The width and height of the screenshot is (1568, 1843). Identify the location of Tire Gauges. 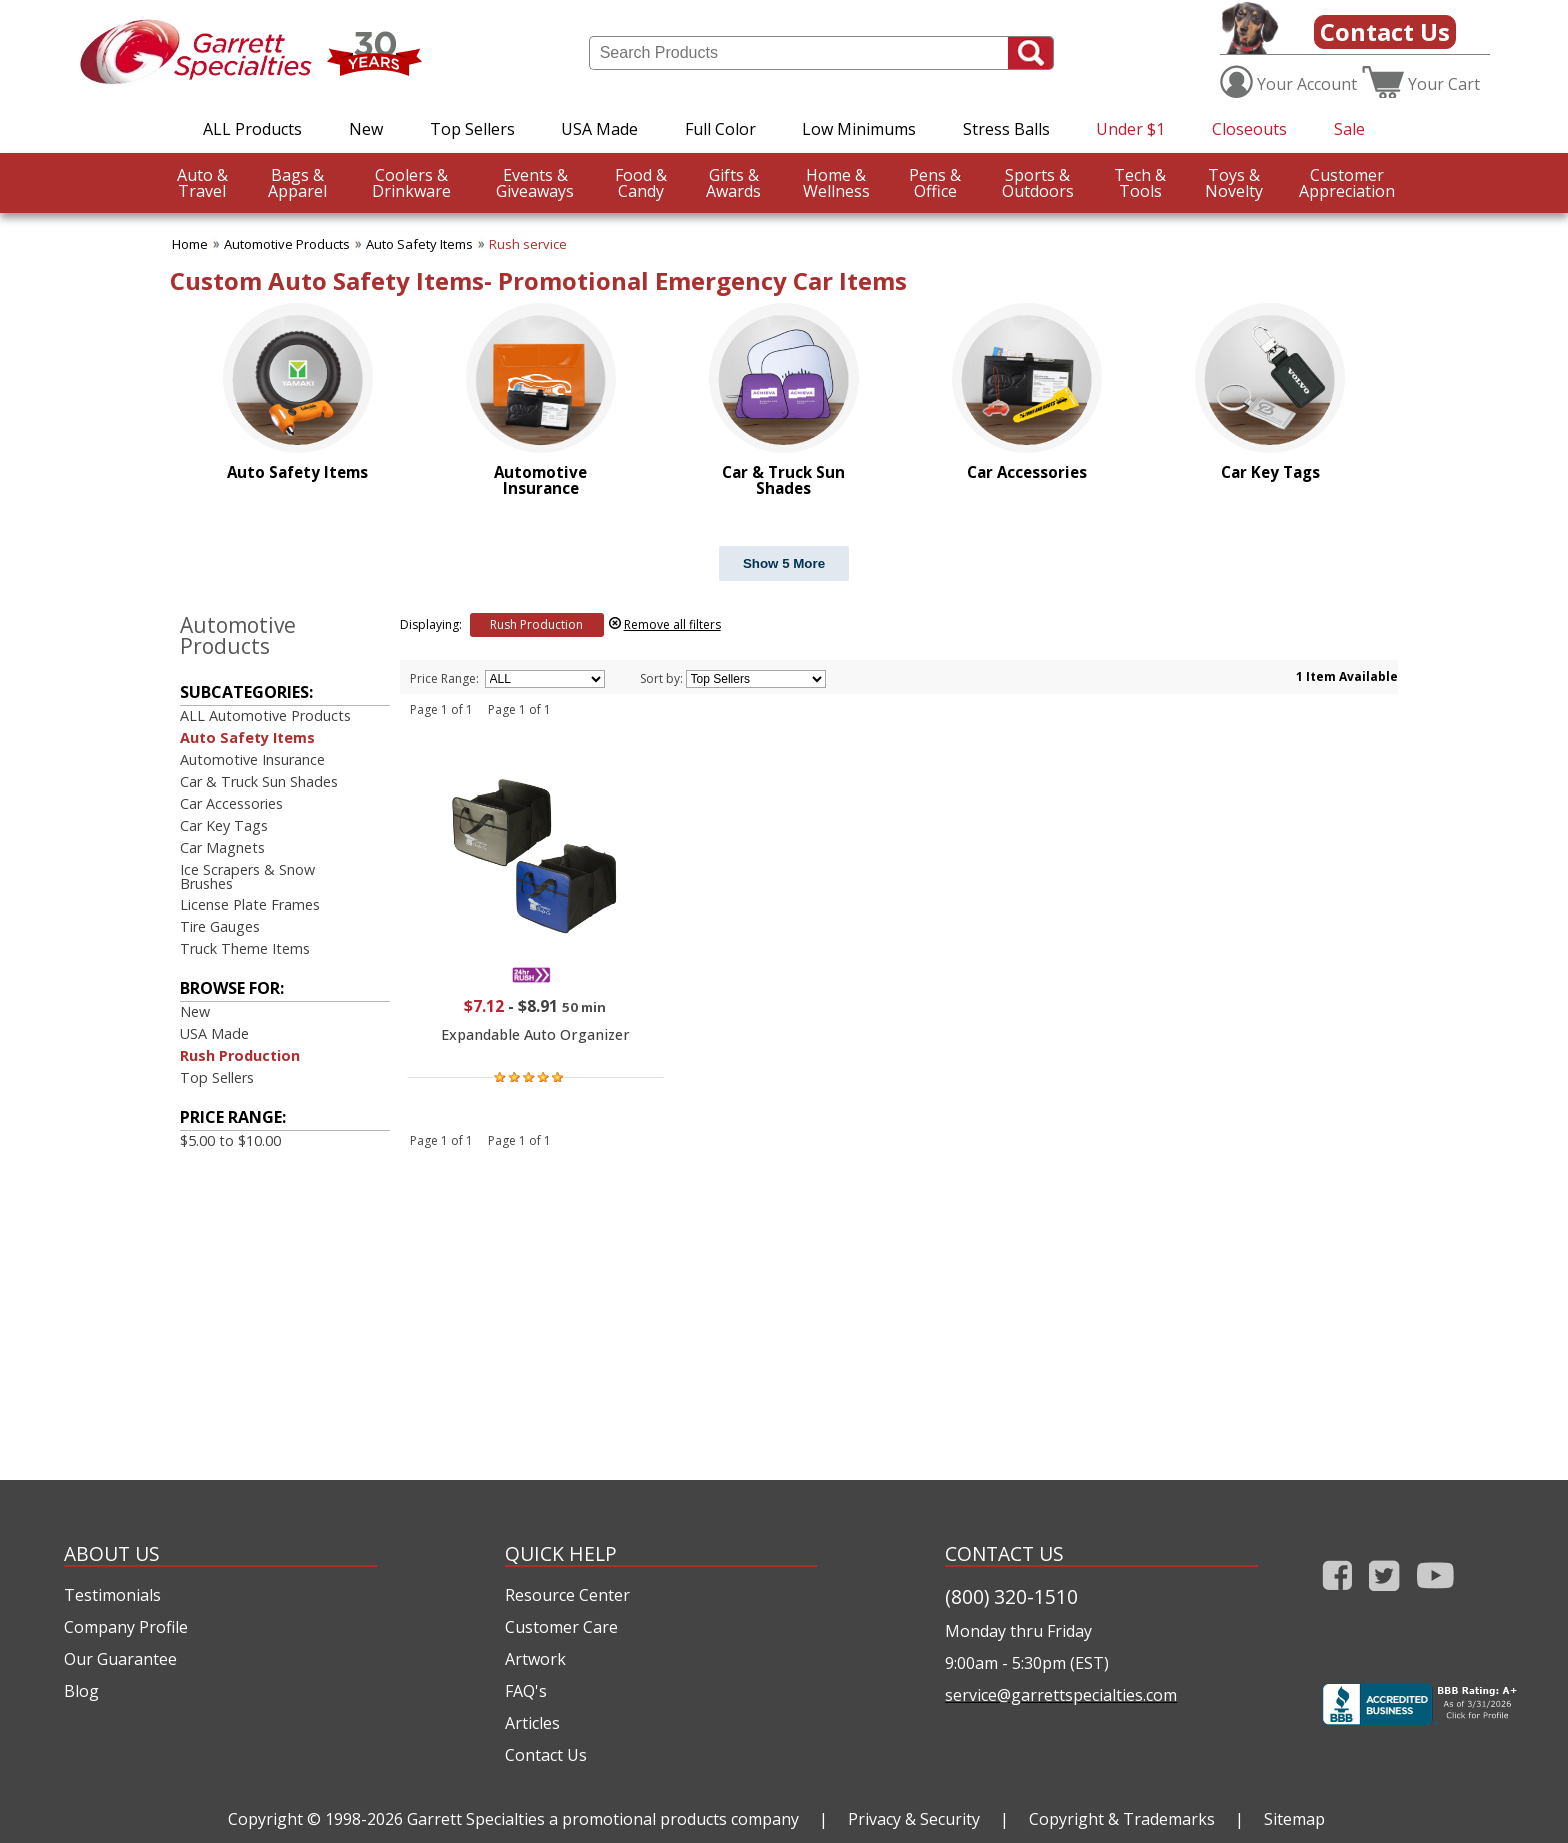
(220, 926).